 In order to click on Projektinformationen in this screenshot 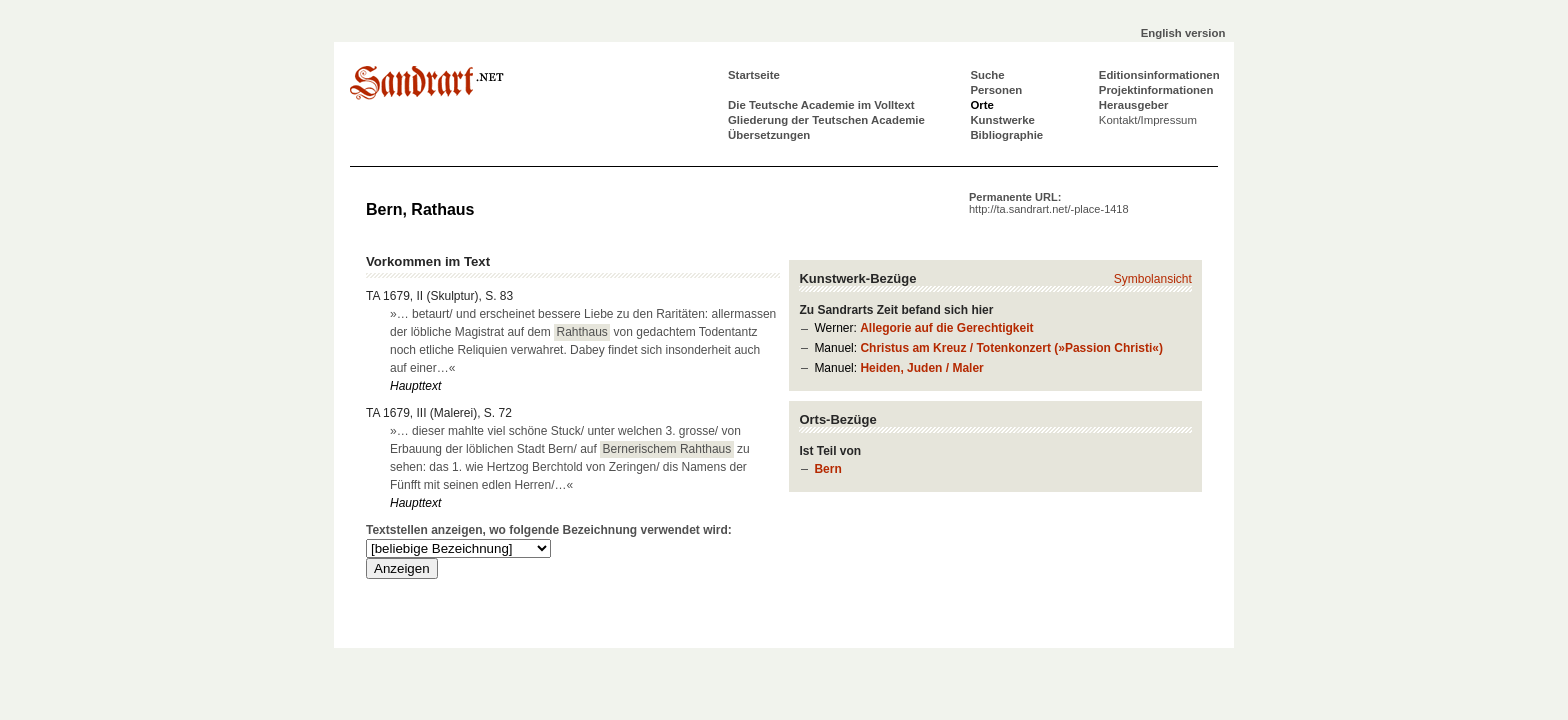, I will do `click(1156, 90)`.